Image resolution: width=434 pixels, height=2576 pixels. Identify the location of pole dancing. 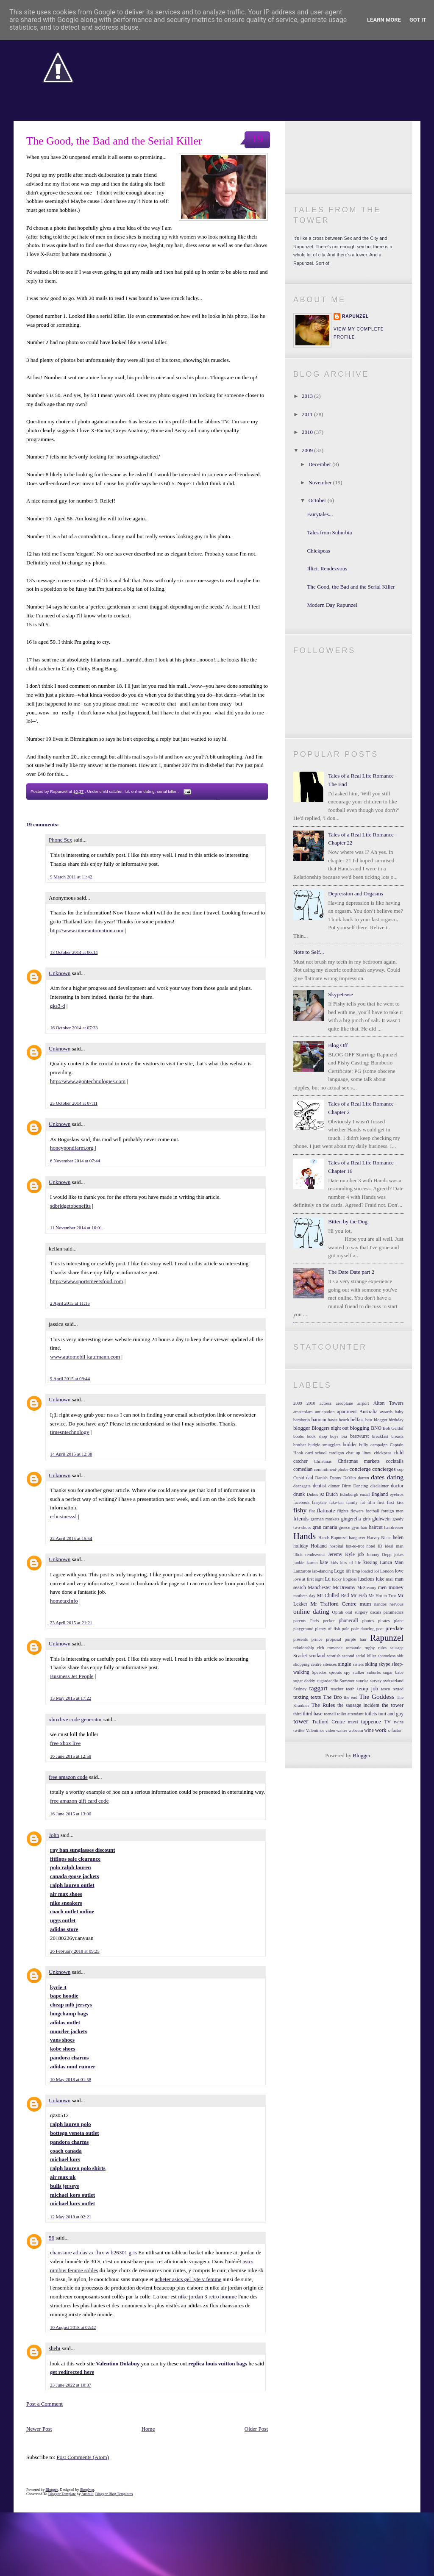
(363, 1628).